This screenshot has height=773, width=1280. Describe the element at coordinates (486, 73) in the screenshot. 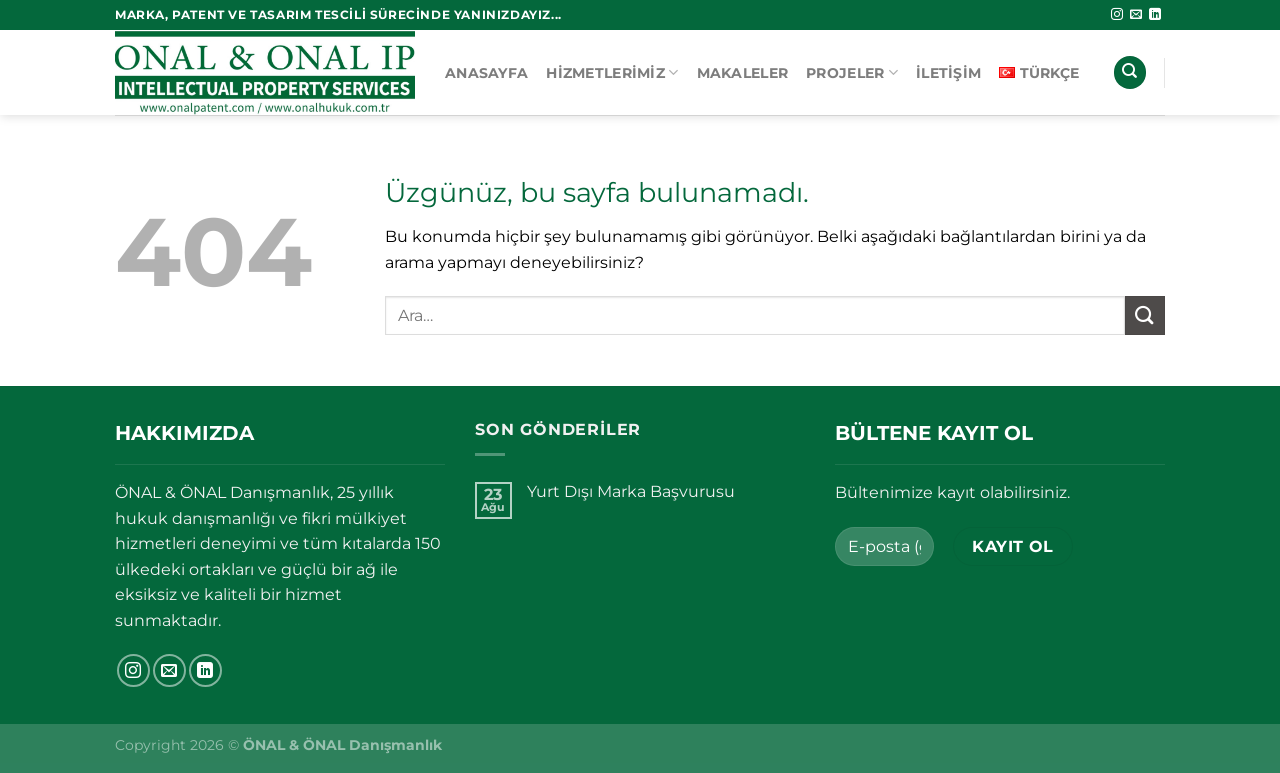

I see `Anasayfa` at that location.